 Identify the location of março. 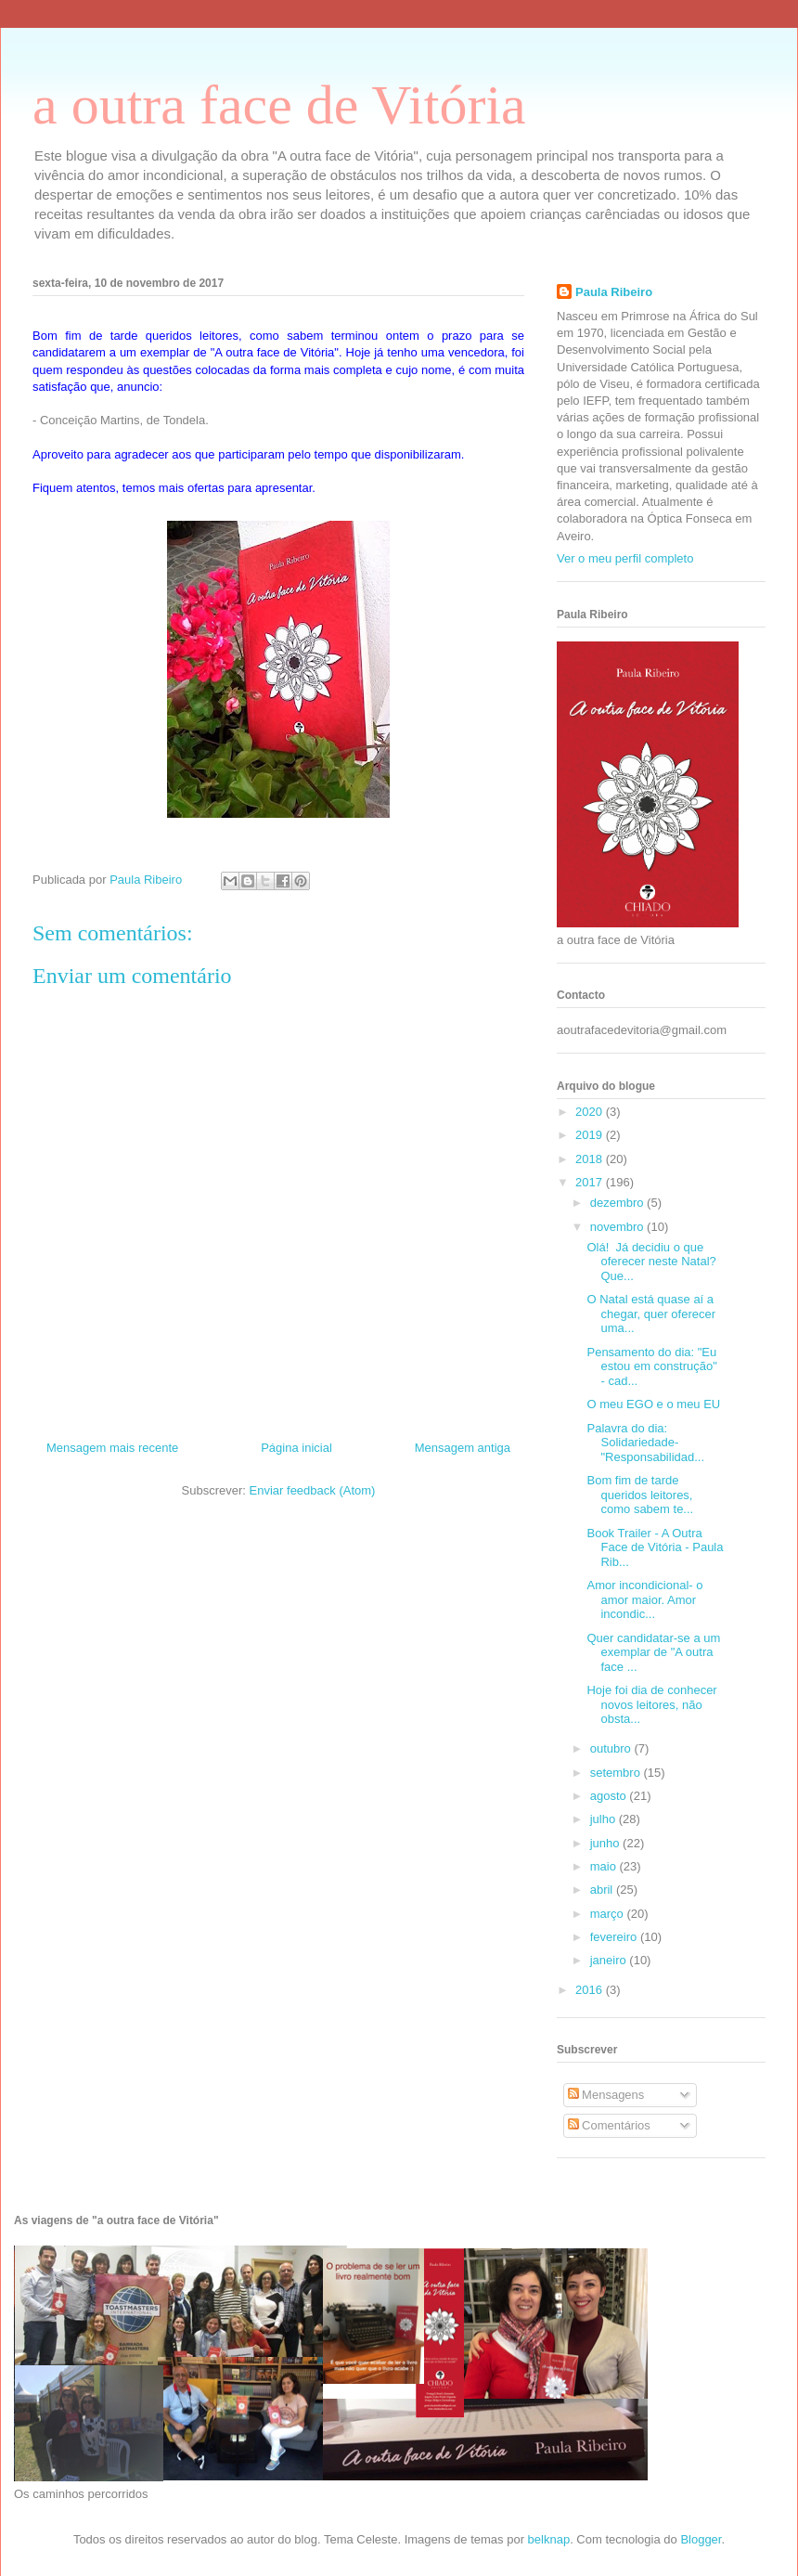
(608, 1914).